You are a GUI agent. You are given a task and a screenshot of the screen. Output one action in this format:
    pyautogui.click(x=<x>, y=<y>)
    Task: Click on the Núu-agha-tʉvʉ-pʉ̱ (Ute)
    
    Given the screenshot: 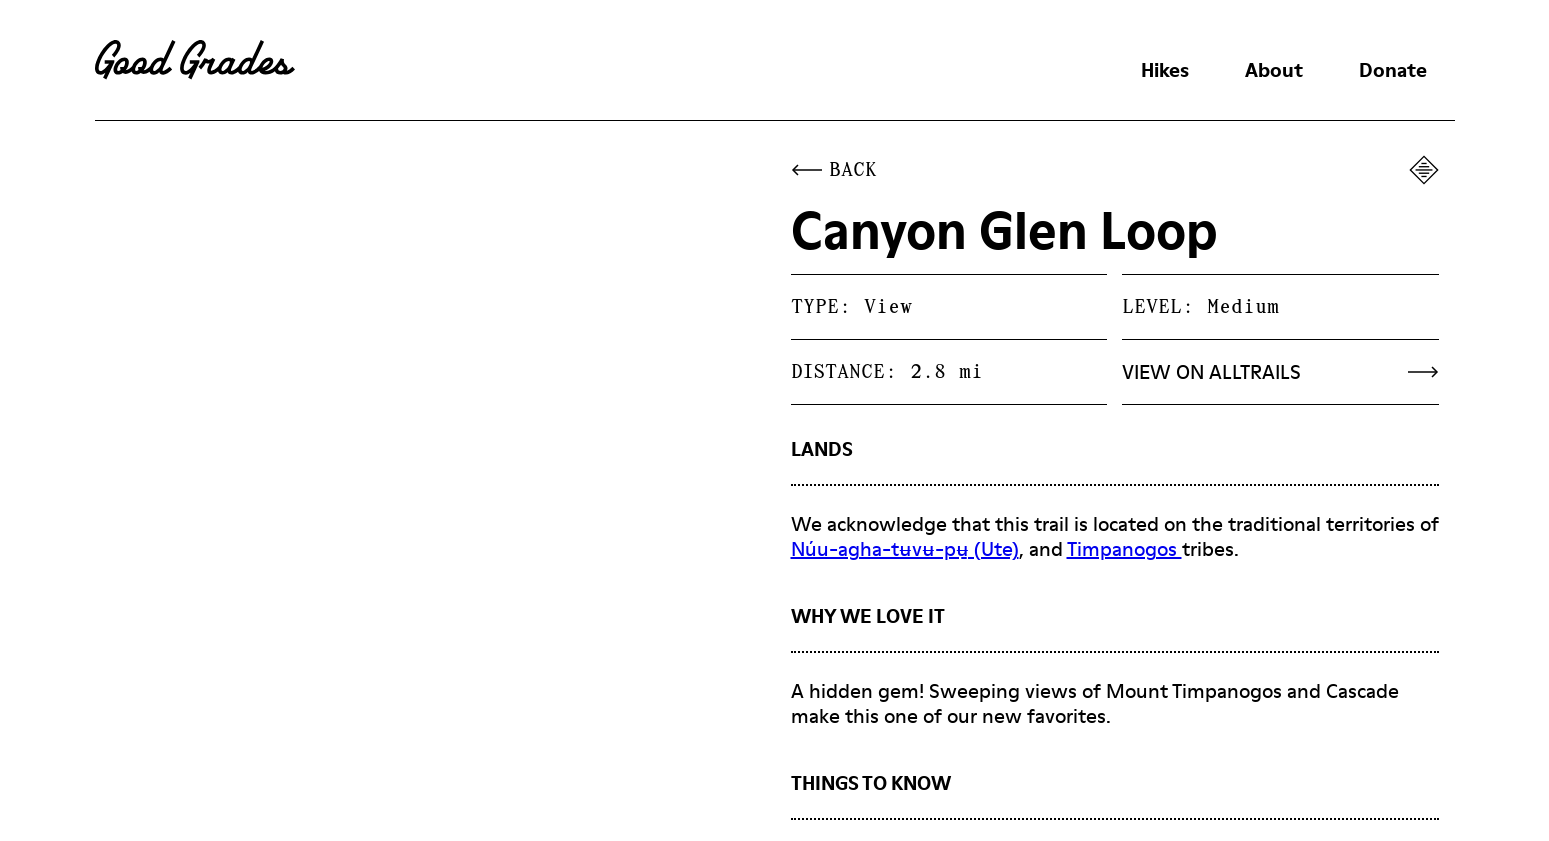 What is the action you would take?
    pyautogui.click(x=905, y=549)
    